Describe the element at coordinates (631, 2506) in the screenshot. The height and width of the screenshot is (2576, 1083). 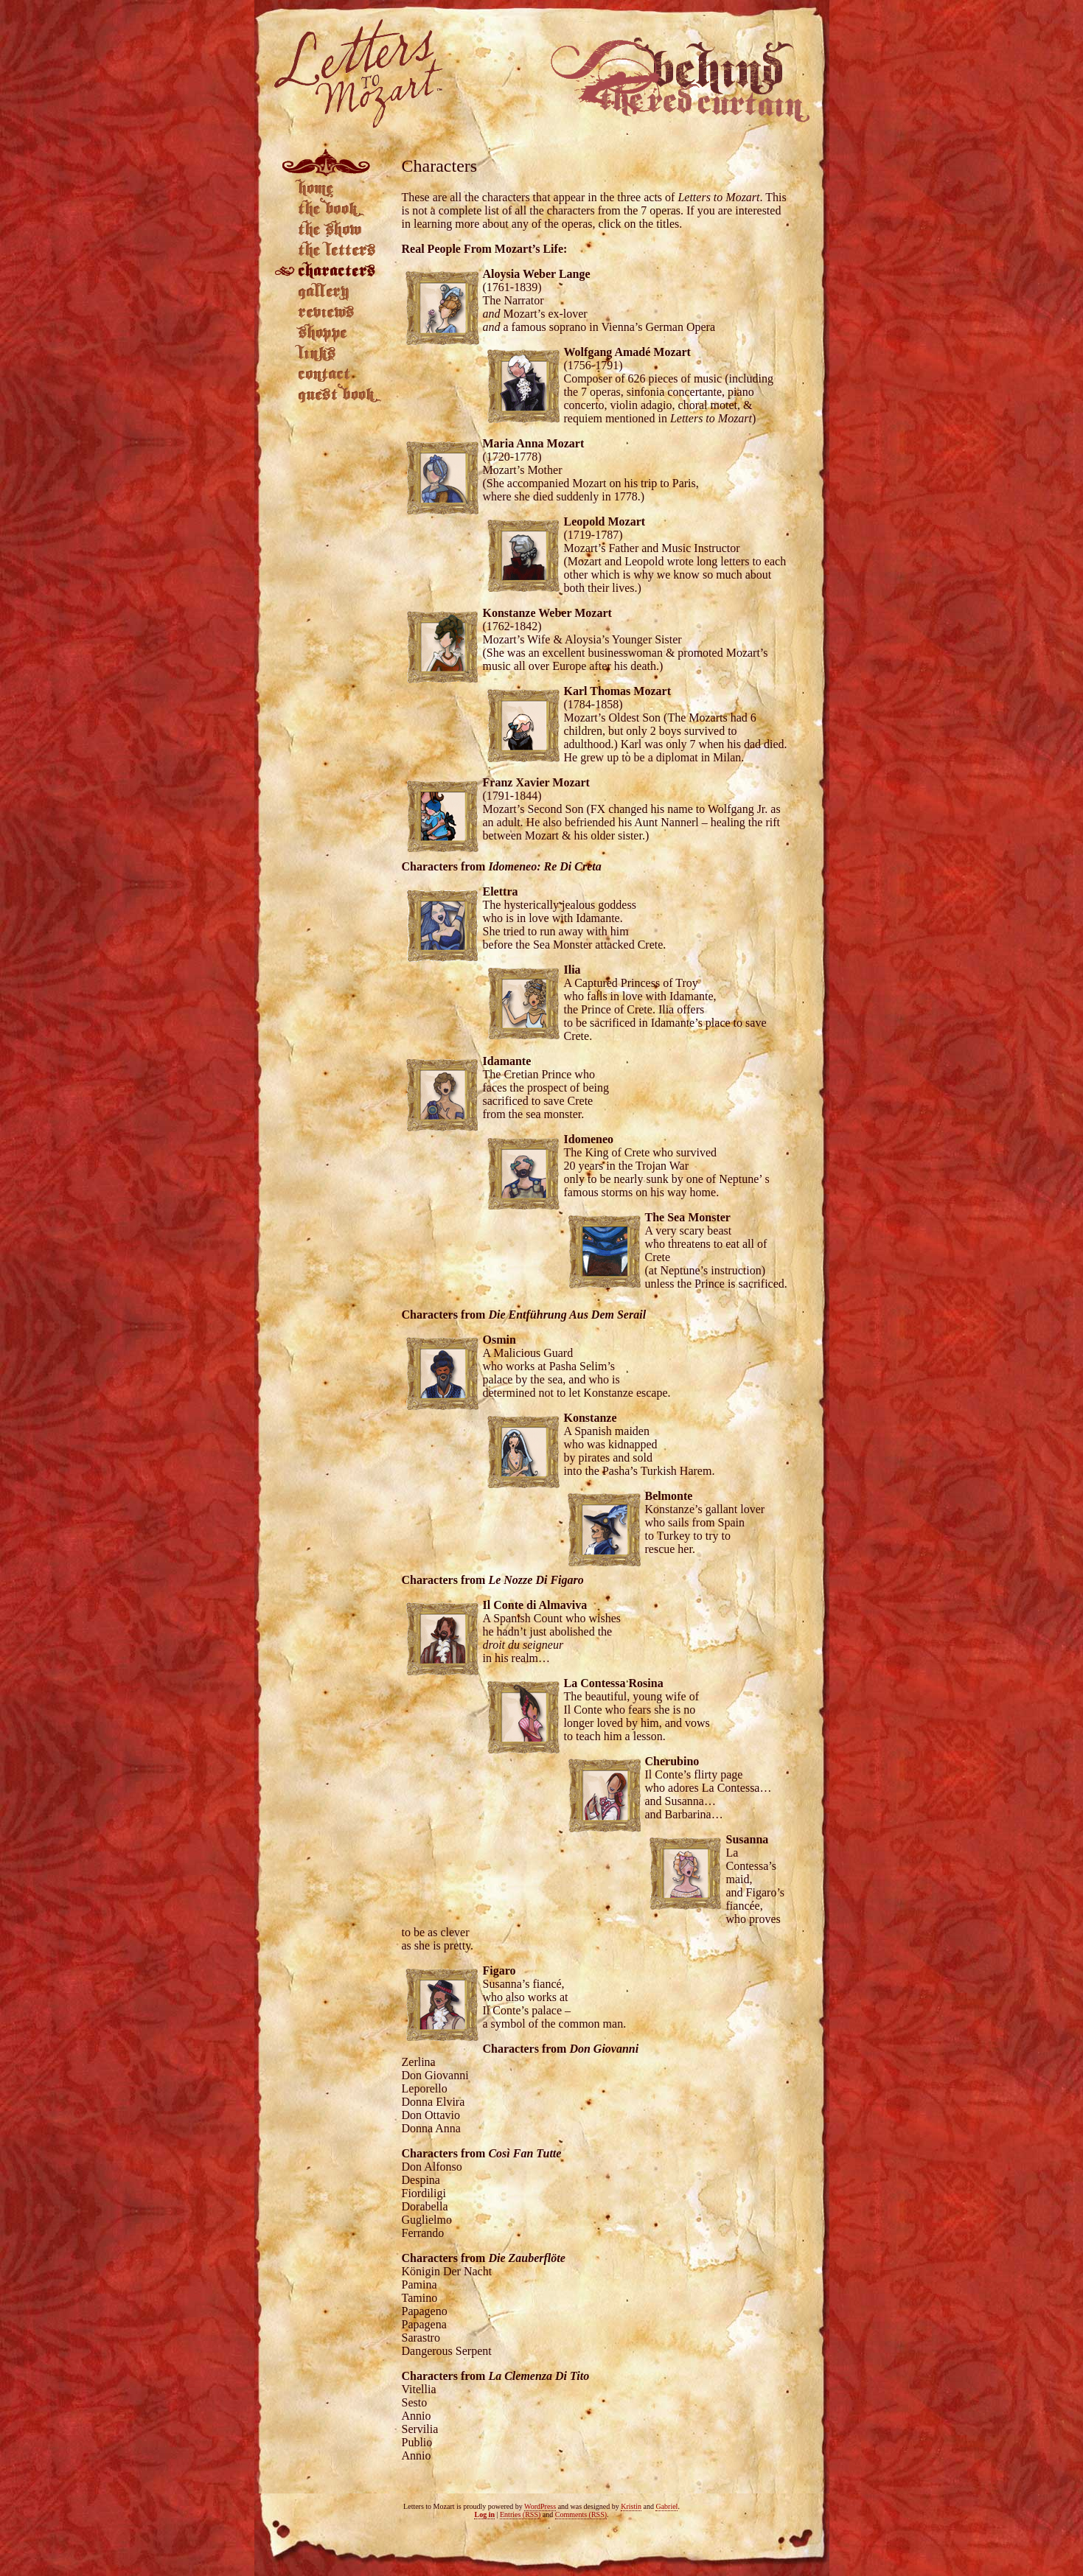
I see `Kristin` at that location.